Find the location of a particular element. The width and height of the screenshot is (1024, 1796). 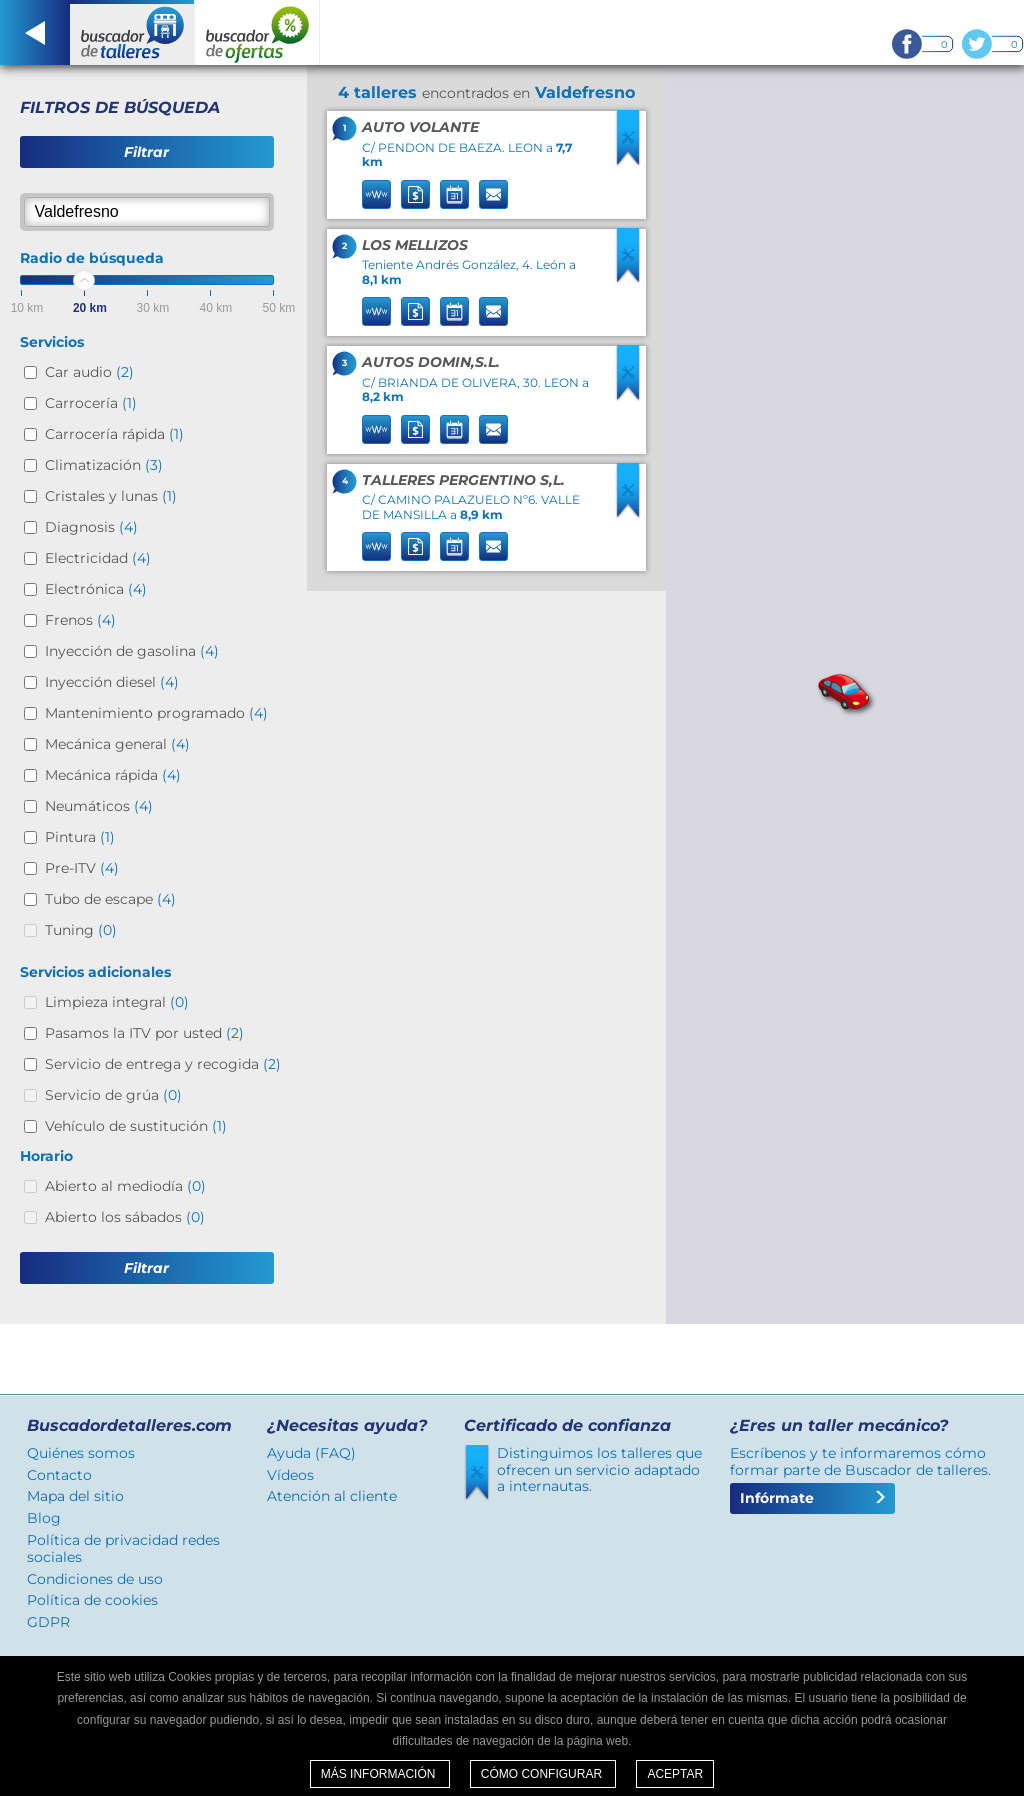

Inyección de gasolina is located at coordinates (132, 651).